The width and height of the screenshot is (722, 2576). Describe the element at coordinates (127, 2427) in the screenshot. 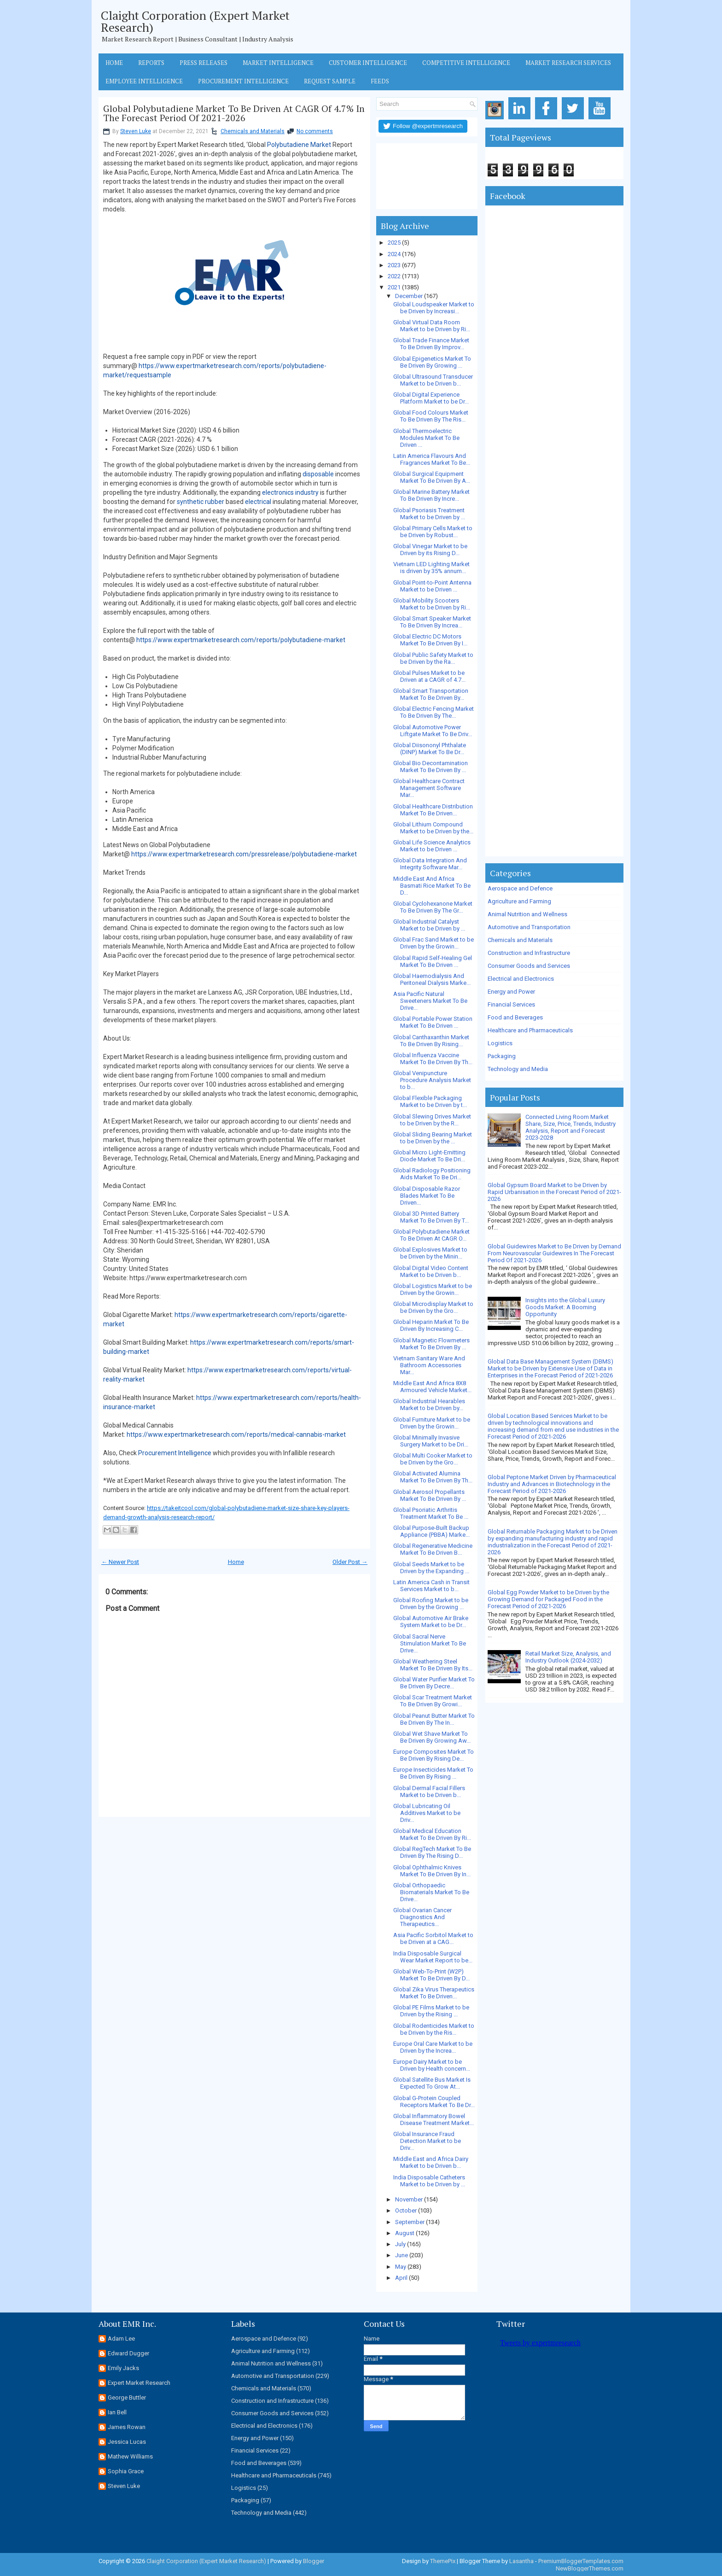

I see `James Rowan` at that location.